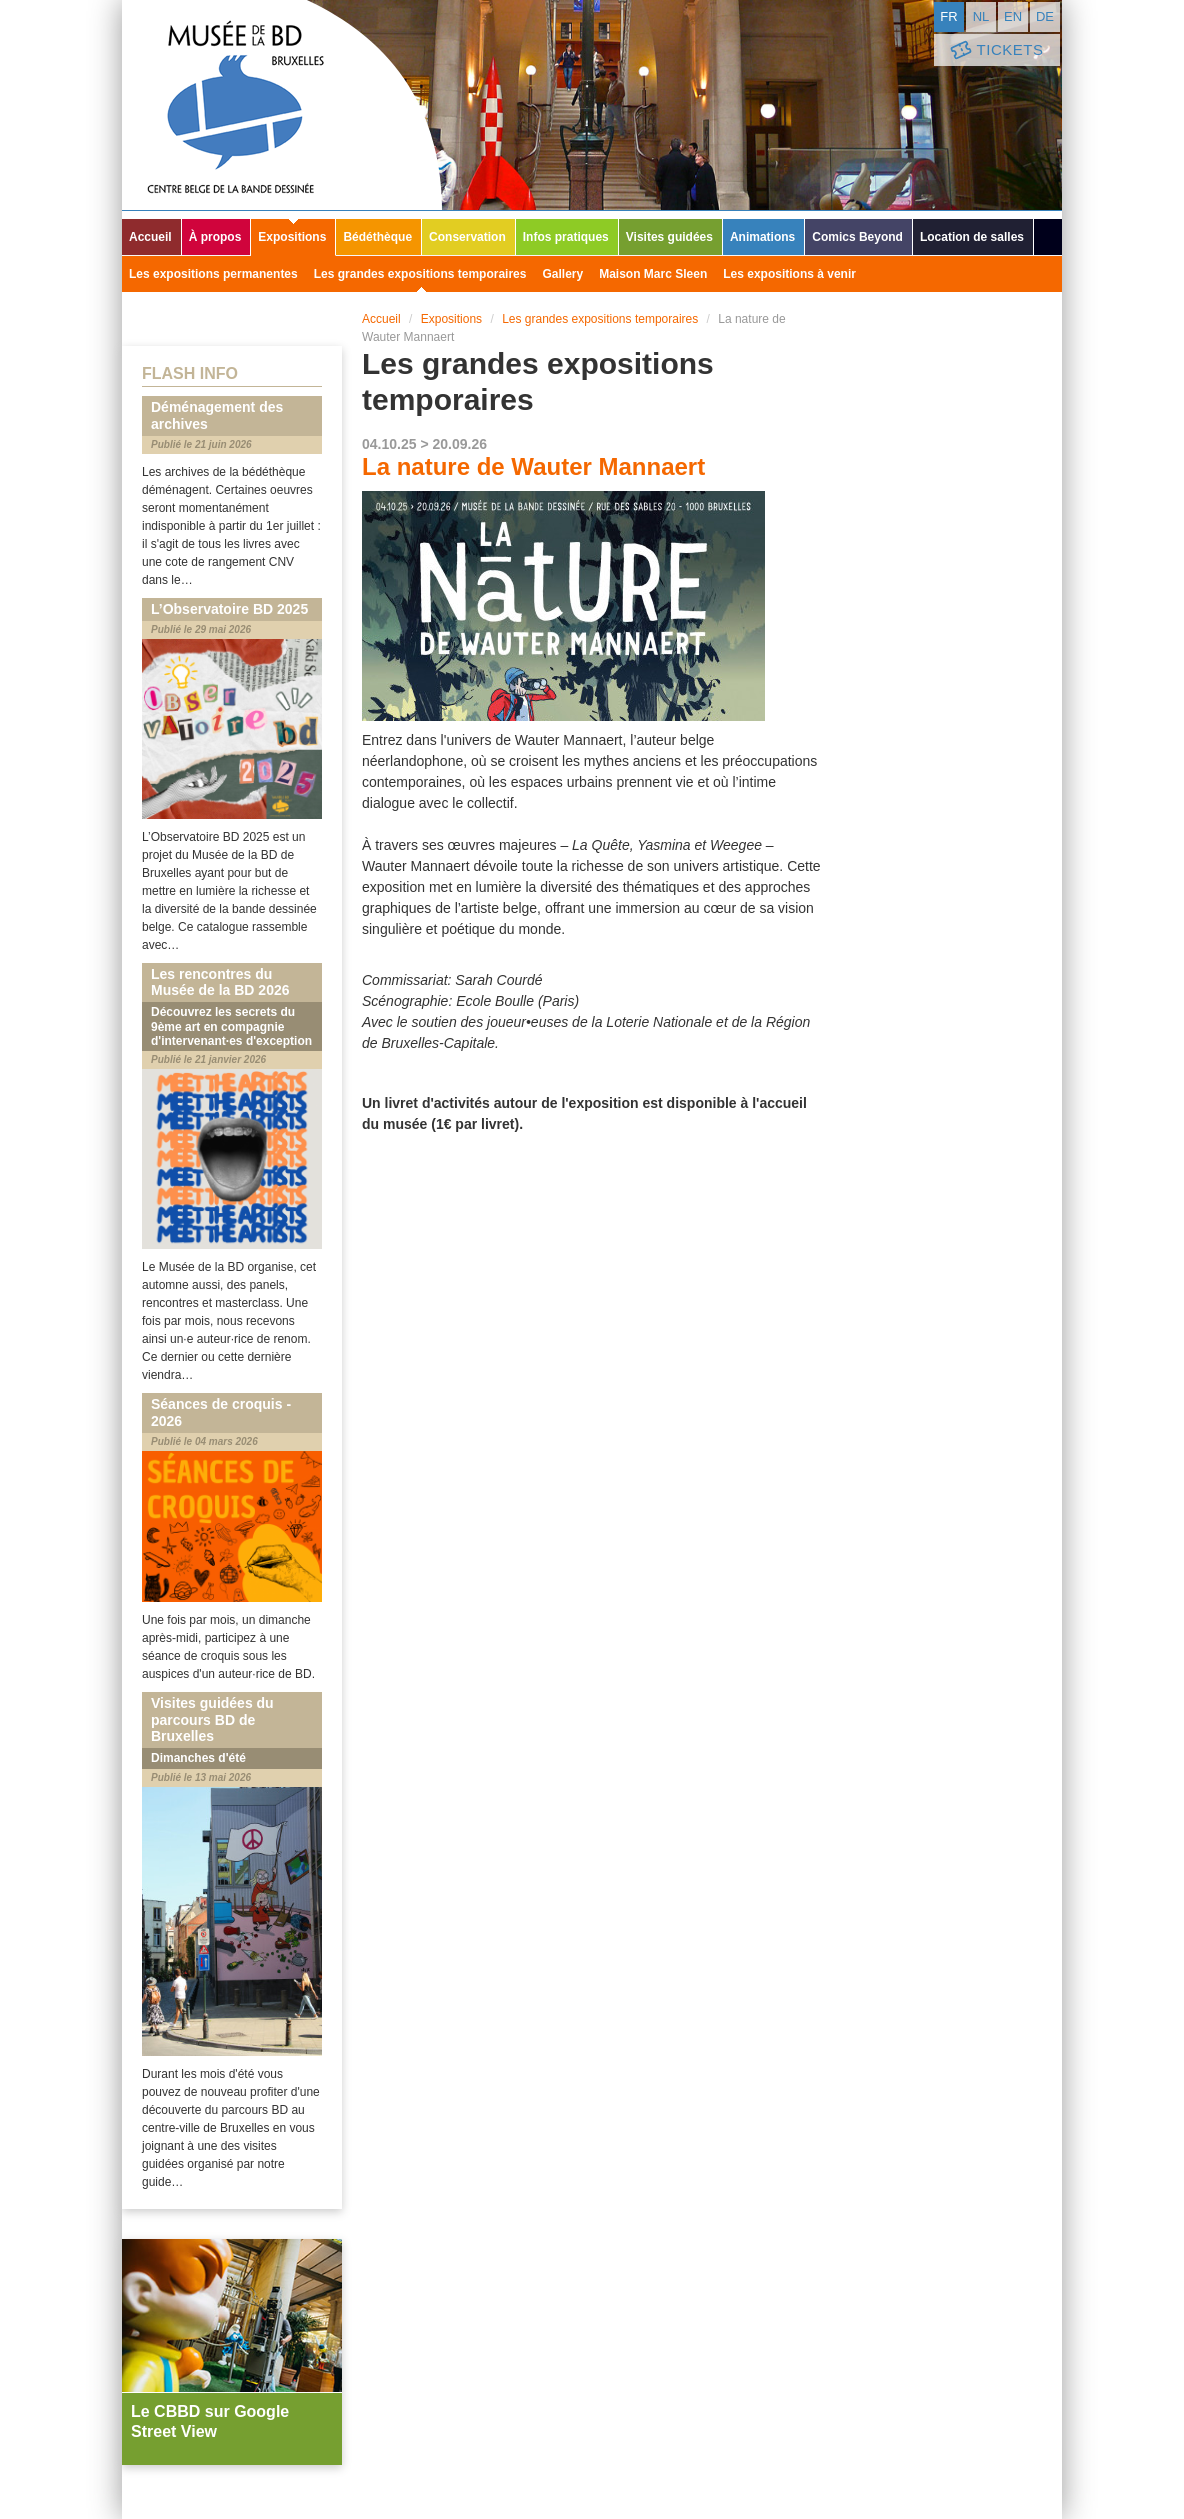  What do you see at coordinates (948, 16) in the screenshot?
I see `fr` at bounding box center [948, 16].